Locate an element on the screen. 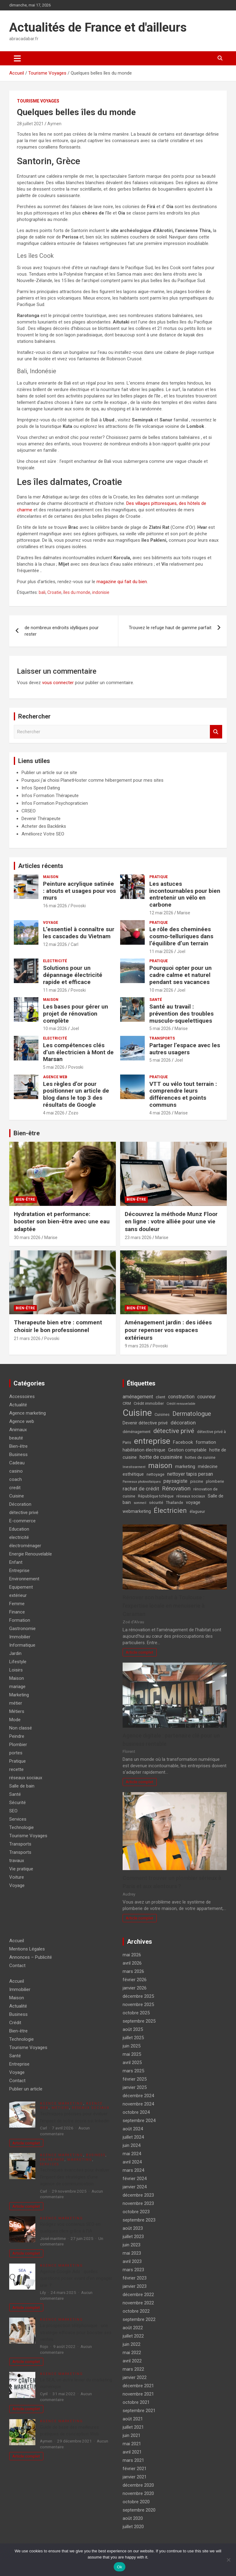 This screenshot has height=2576, width=236. mai 2024 is located at coordinates (132, 2153).